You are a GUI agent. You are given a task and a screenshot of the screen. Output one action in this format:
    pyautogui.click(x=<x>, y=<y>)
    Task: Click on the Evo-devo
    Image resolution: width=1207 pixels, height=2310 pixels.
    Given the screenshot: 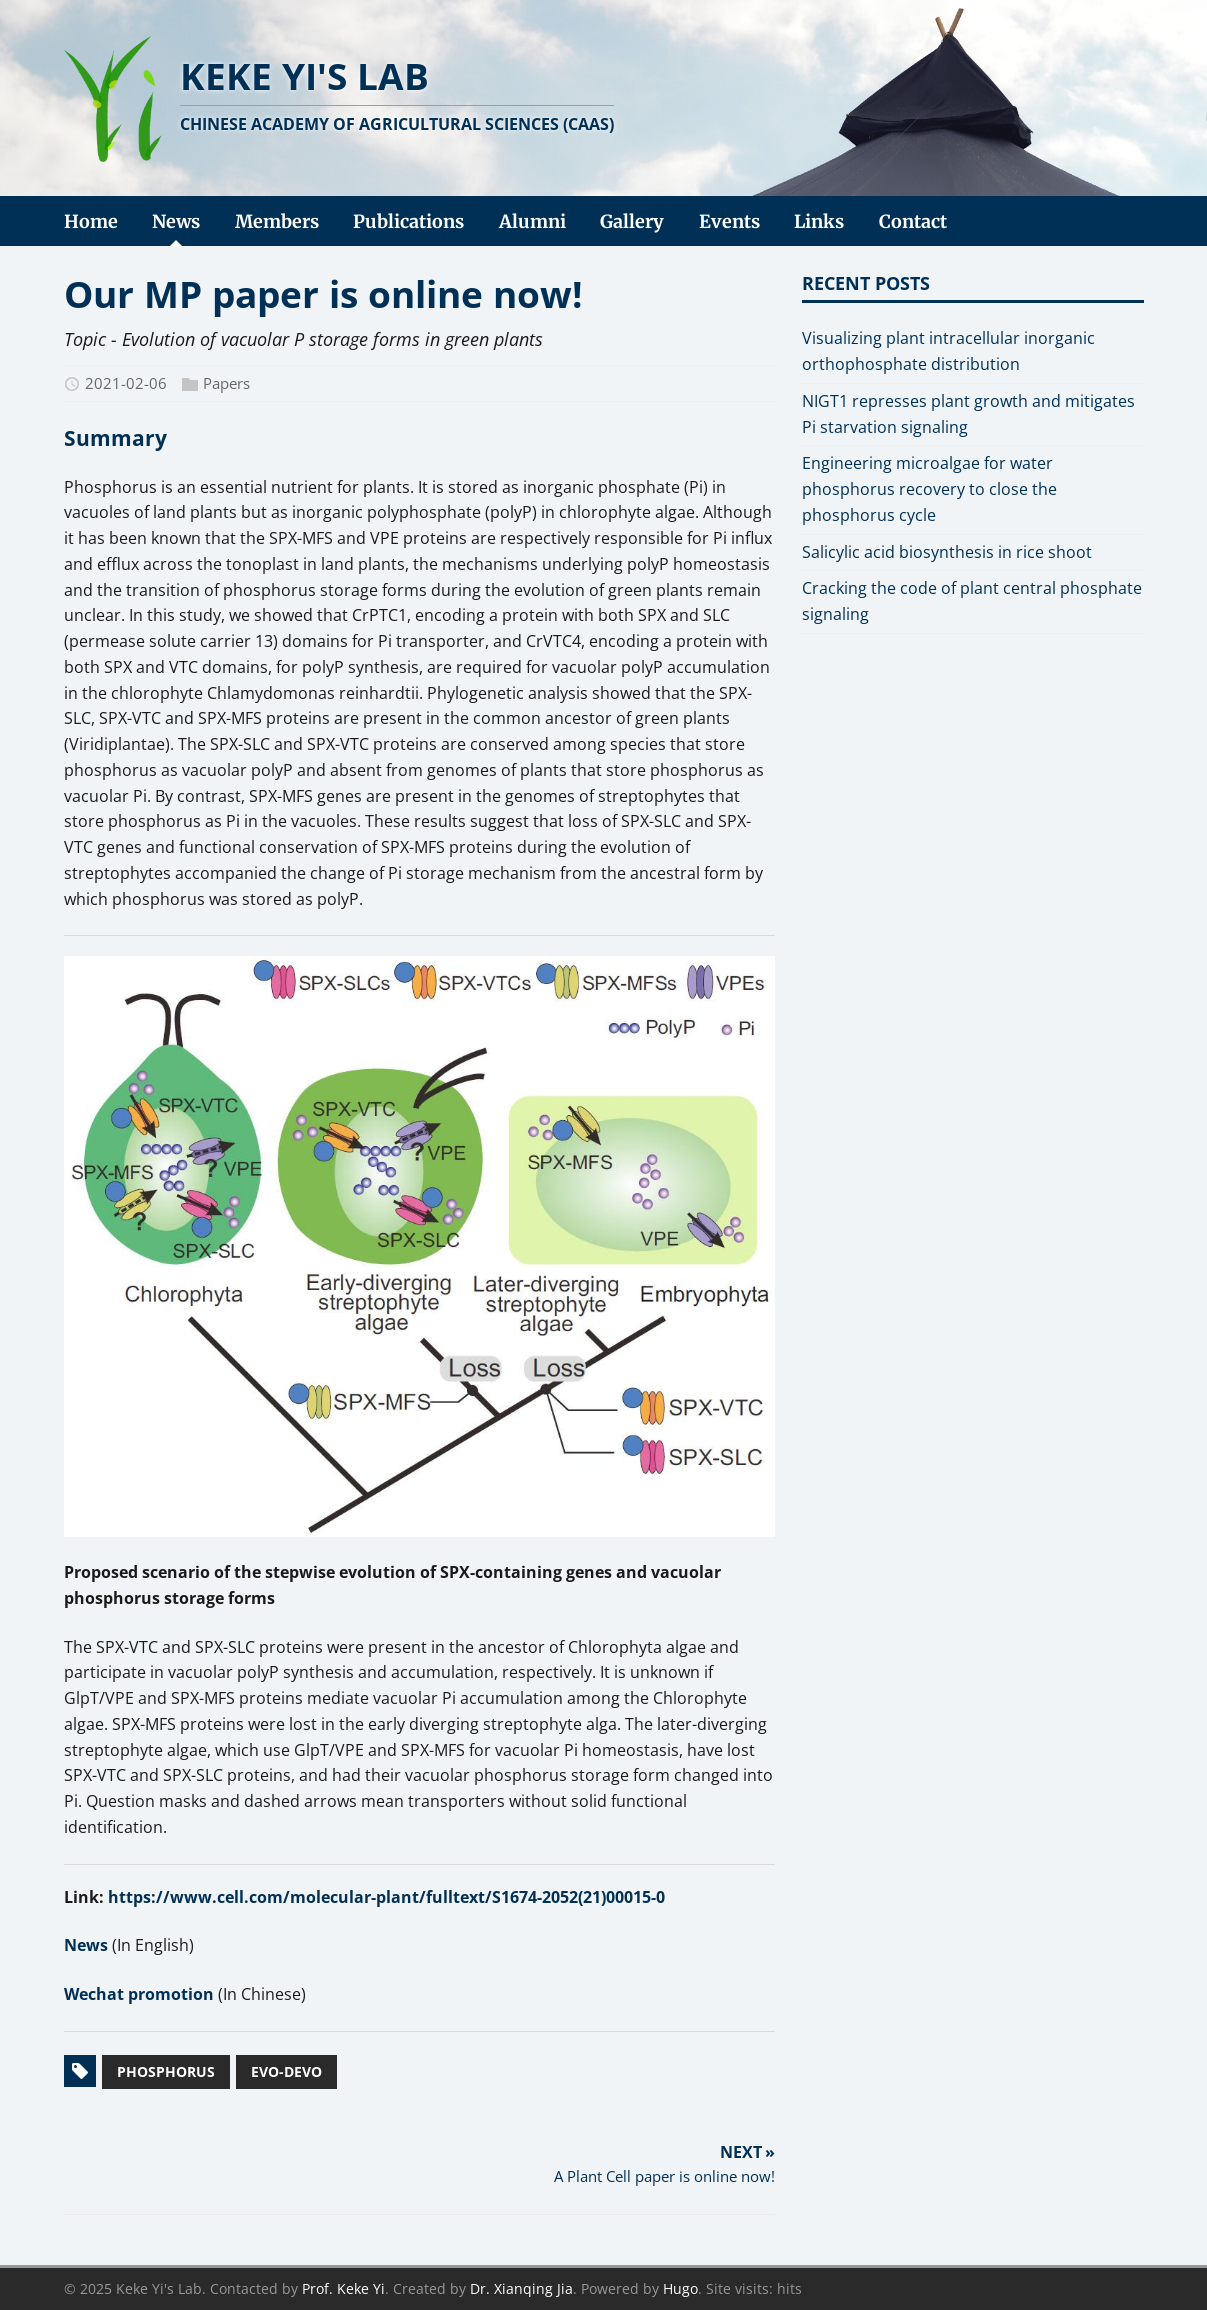 What is the action you would take?
    pyautogui.click(x=286, y=2071)
    